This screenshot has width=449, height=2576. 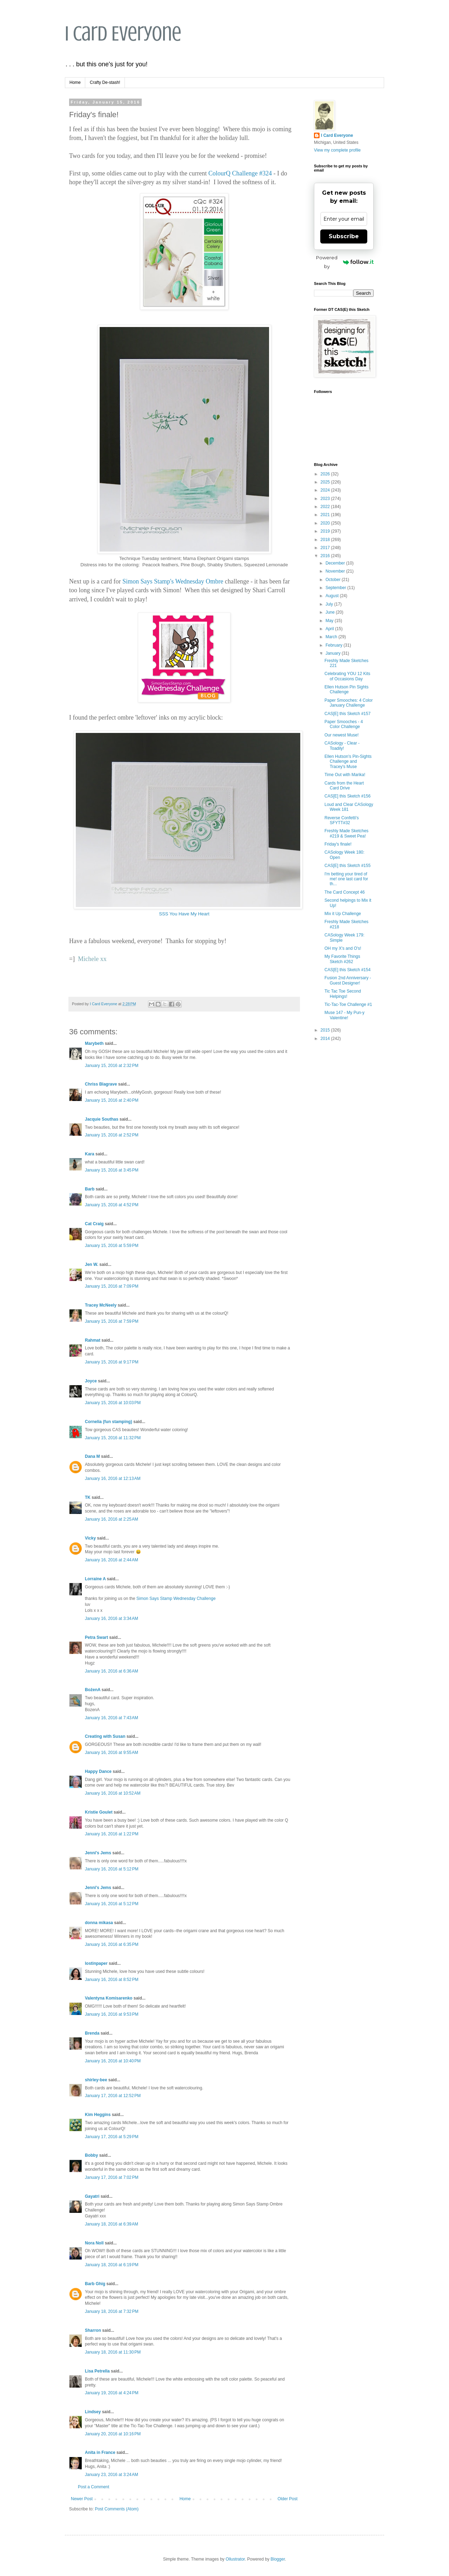 What do you see at coordinates (326, 498) in the screenshot?
I see `2023` at bounding box center [326, 498].